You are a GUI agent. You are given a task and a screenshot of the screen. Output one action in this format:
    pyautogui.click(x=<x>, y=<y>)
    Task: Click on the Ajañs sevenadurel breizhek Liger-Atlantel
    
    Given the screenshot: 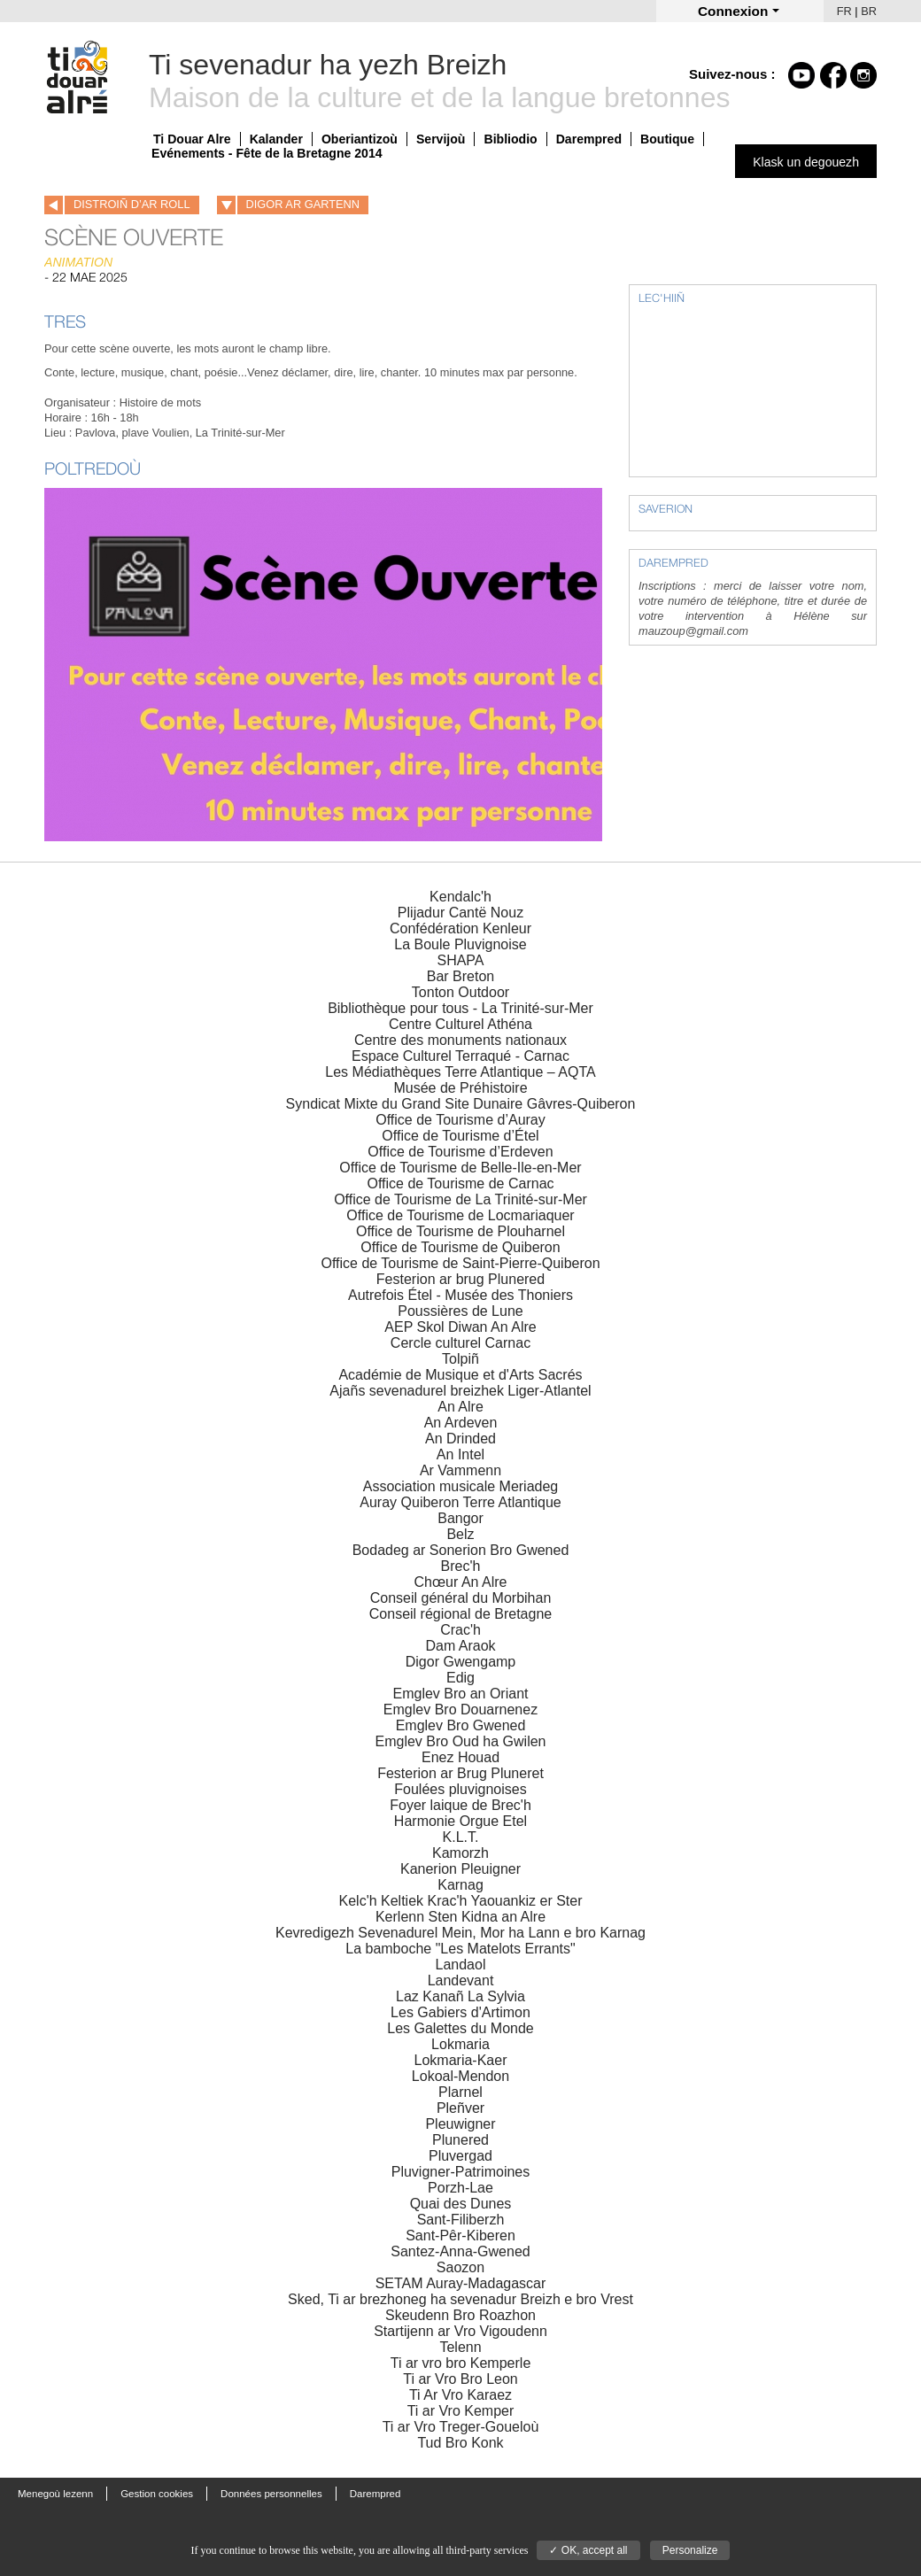 What is the action you would take?
    pyautogui.click(x=460, y=1390)
    